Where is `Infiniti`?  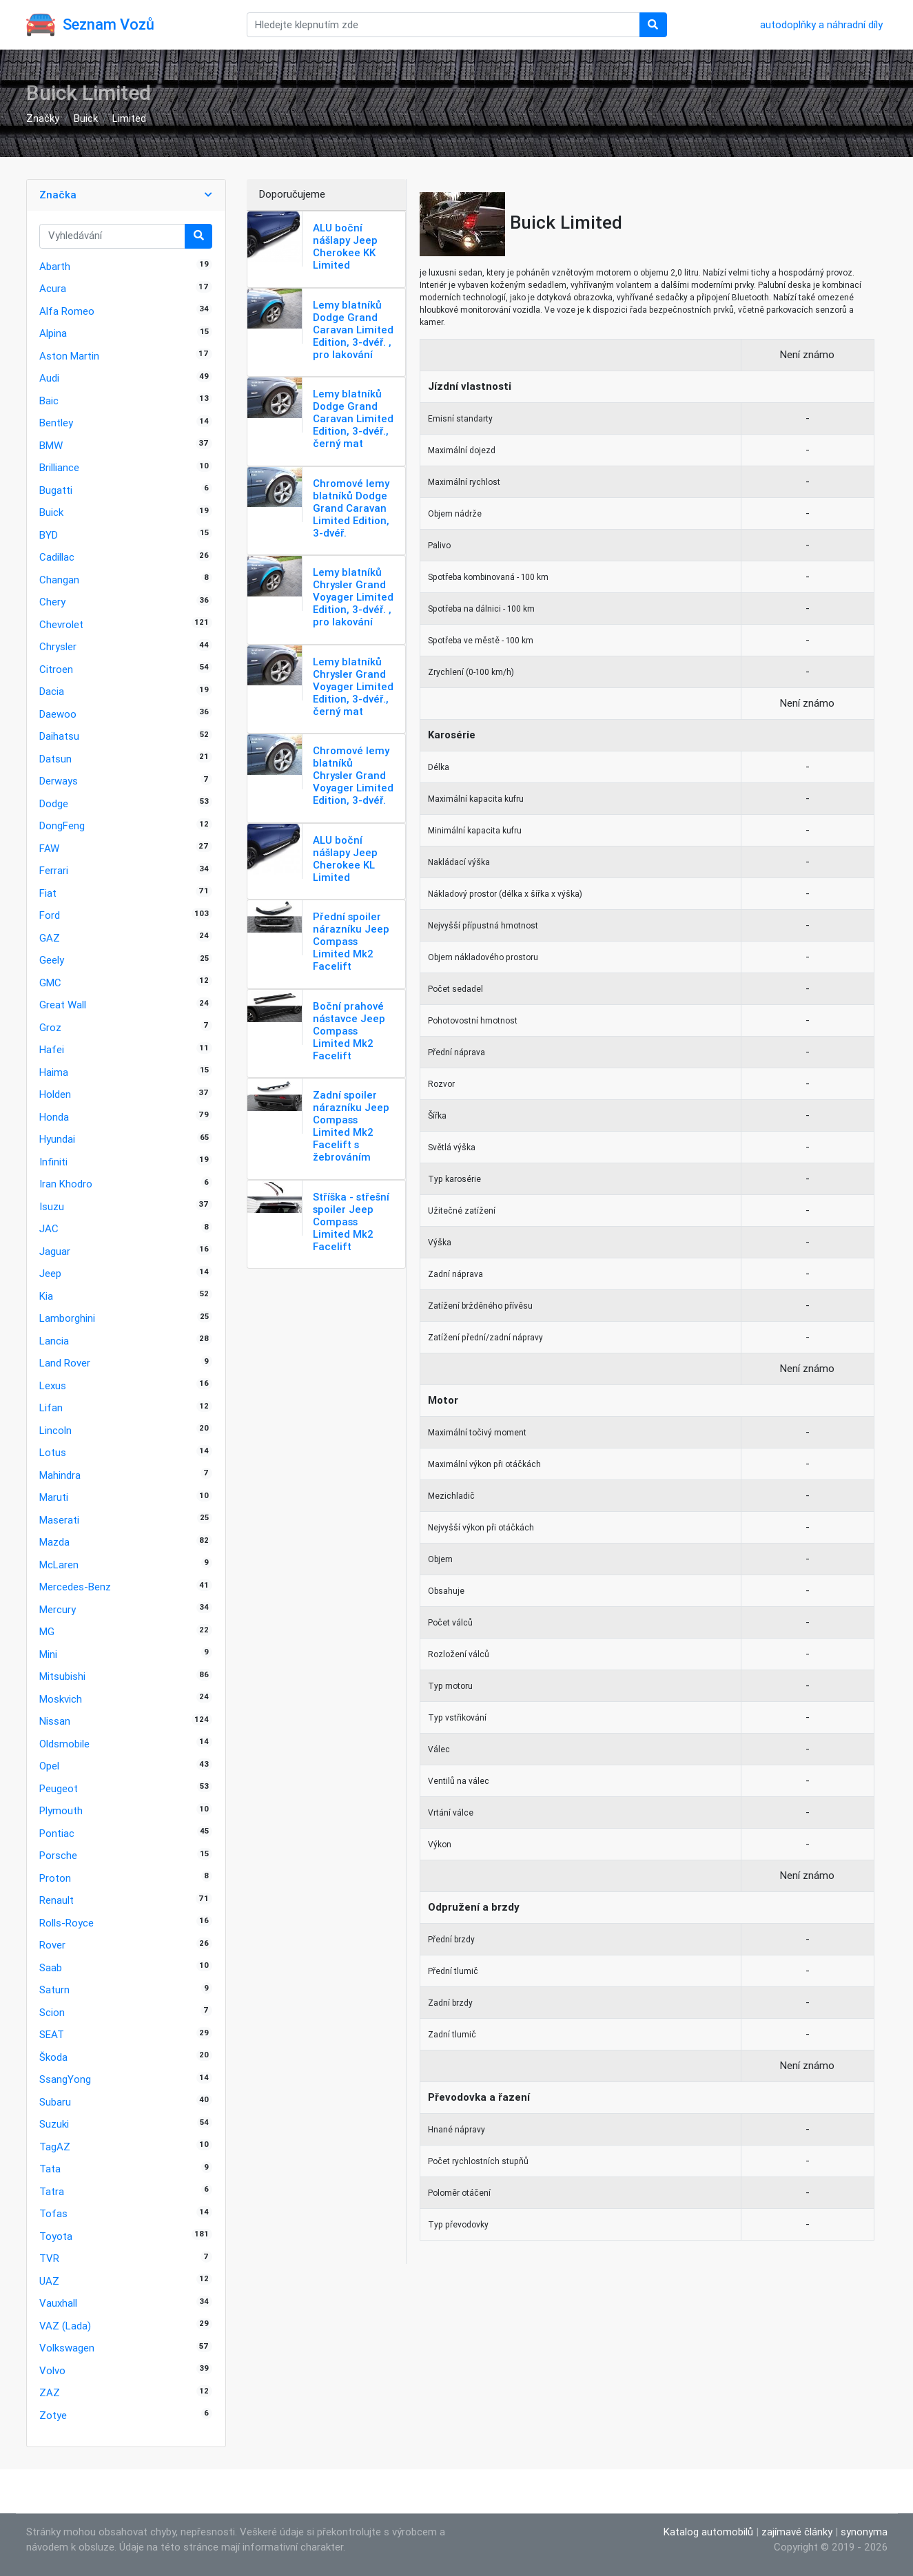 Infiniti is located at coordinates (53, 1161).